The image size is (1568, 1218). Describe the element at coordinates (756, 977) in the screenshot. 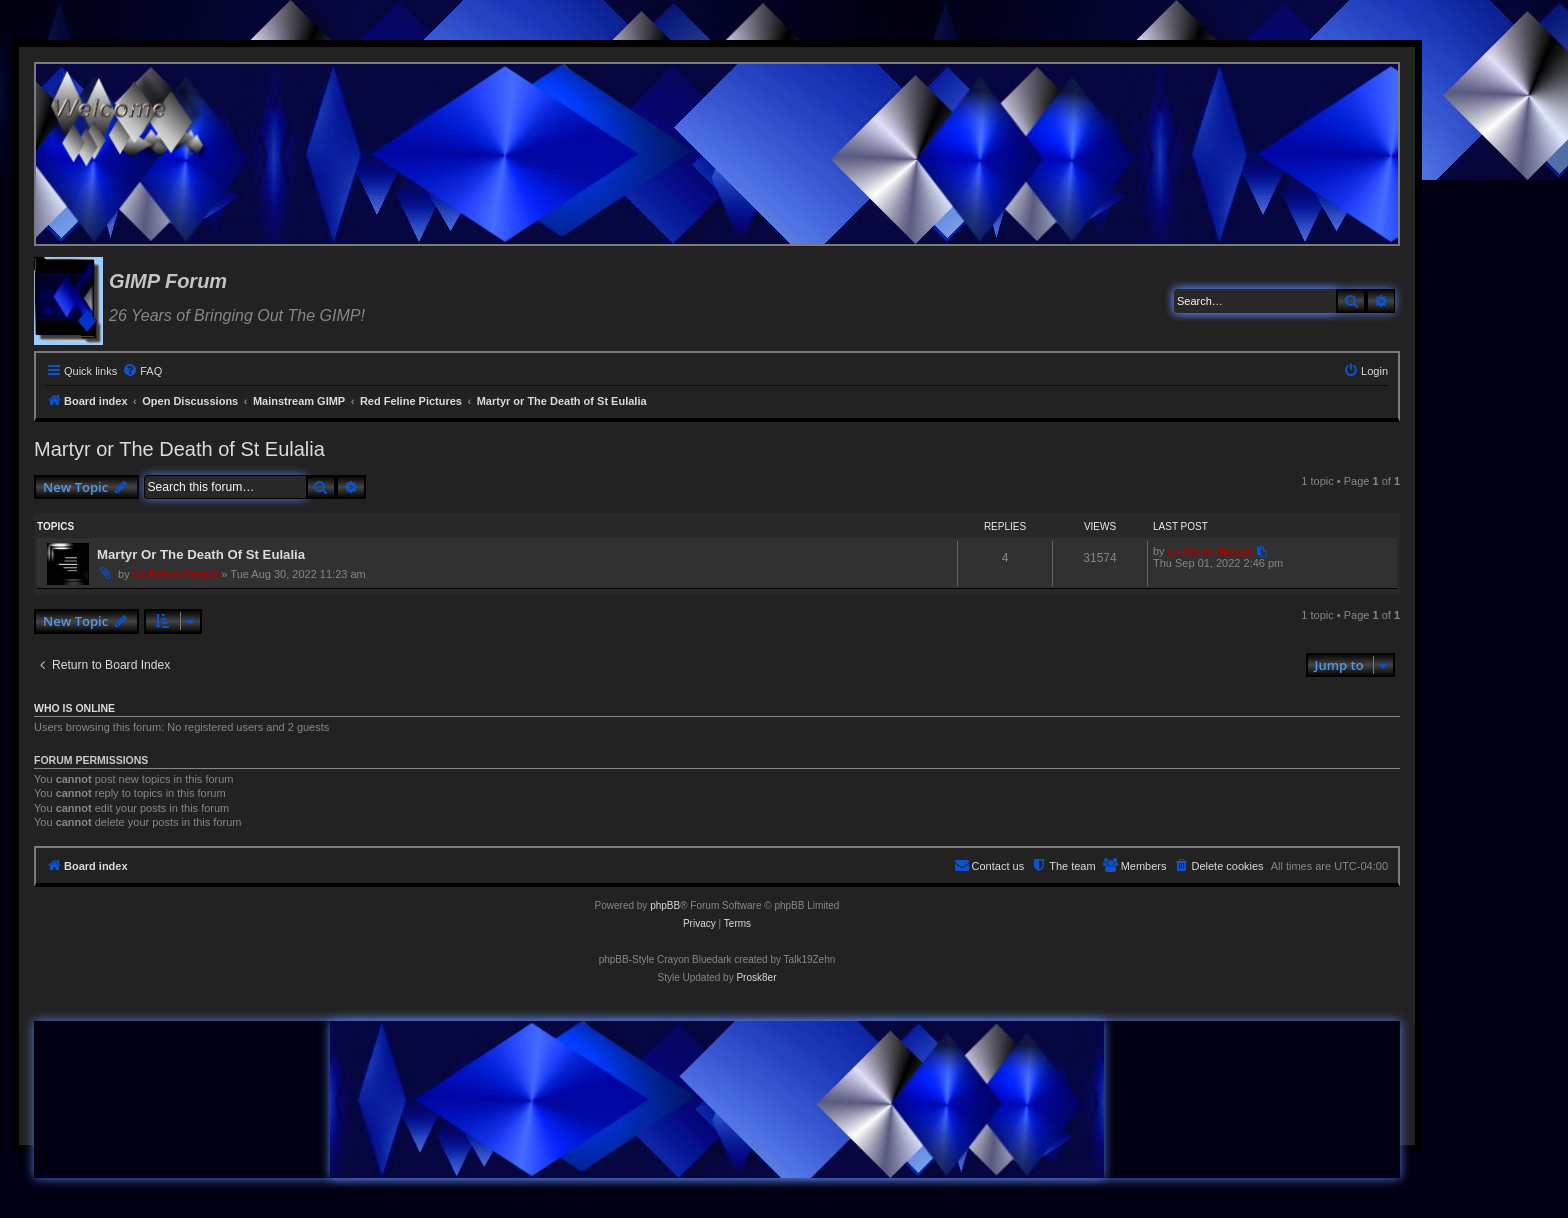

I see `Prosk8er` at that location.